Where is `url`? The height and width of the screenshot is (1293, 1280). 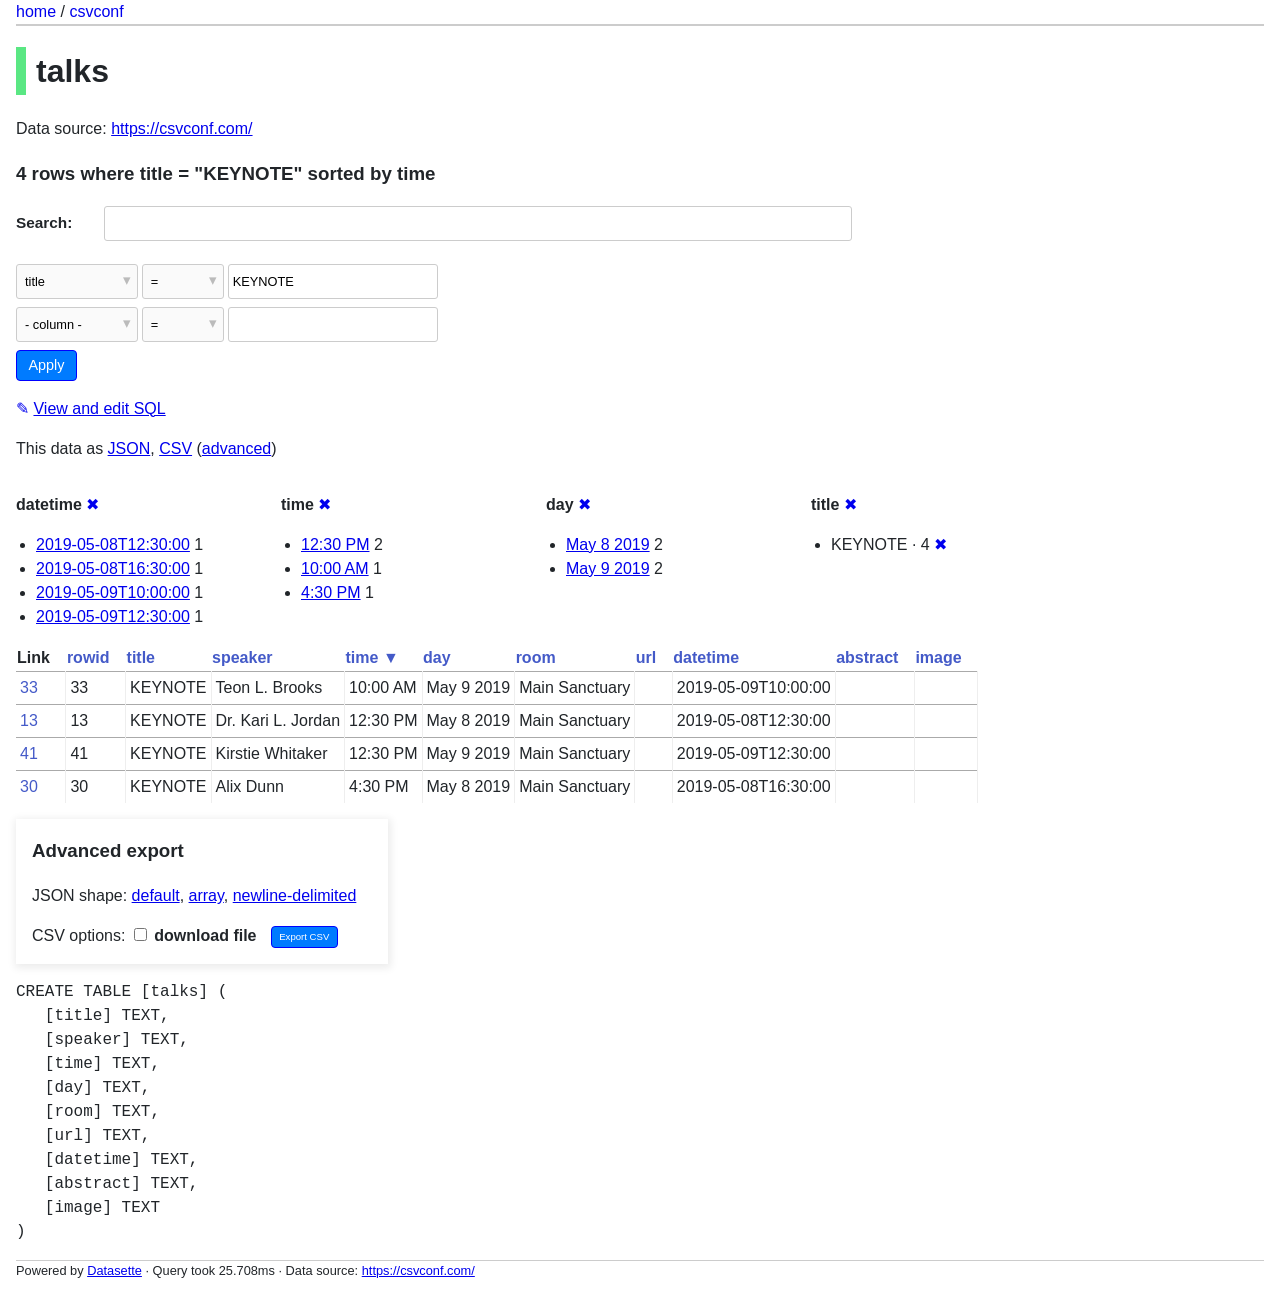
url is located at coordinates (646, 657).